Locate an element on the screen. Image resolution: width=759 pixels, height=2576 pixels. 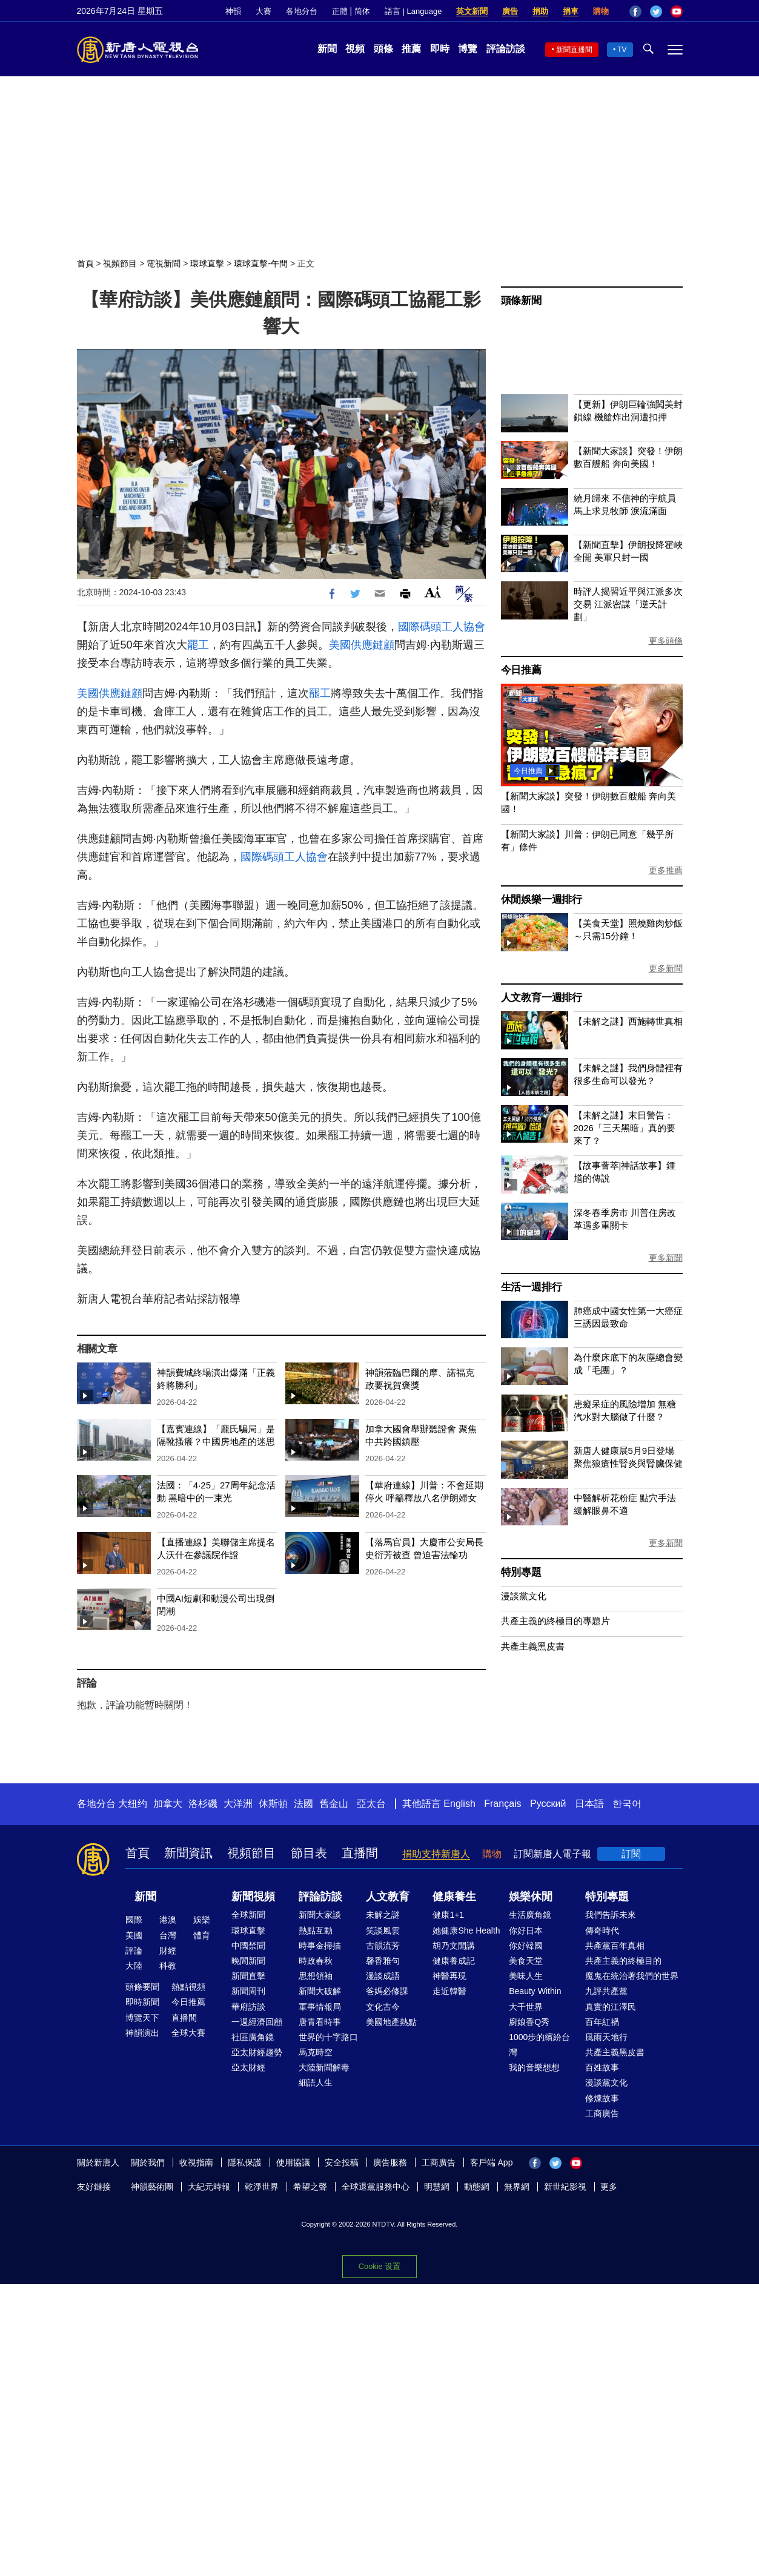
休閒娛樂一週排行 is located at coordinates (541, 899).